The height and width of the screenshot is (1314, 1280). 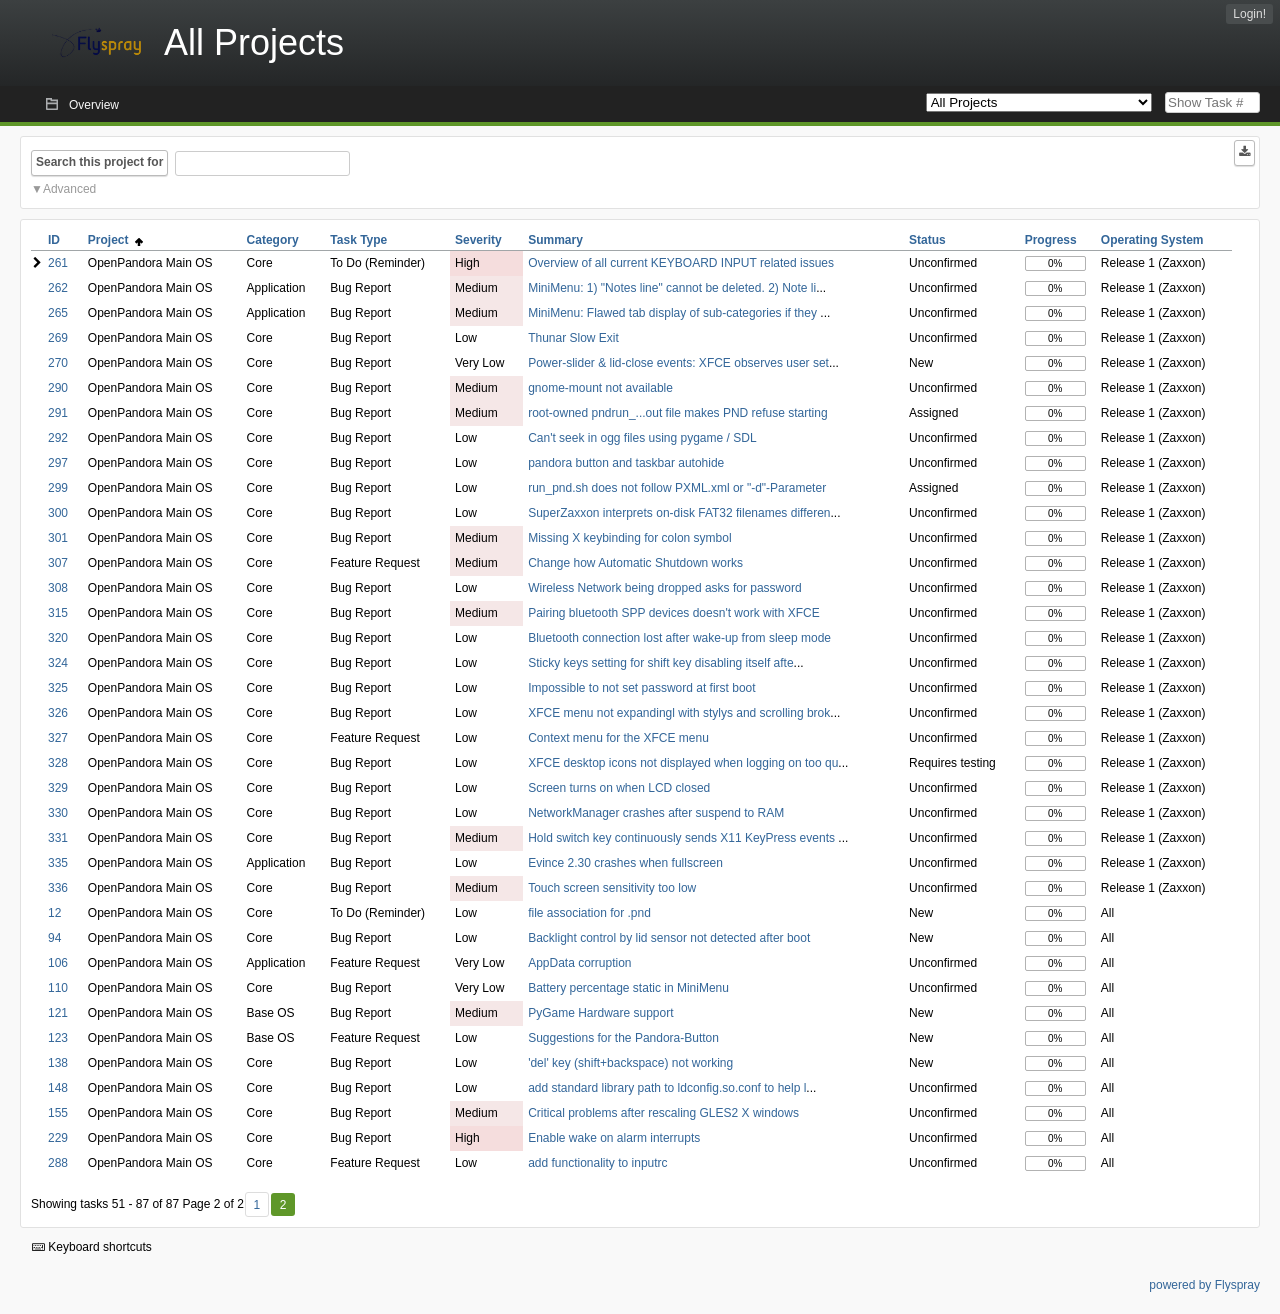 I want to click on MiniMenu: Flawed tab display of sub-categories if they, so click(x=674, y=313).